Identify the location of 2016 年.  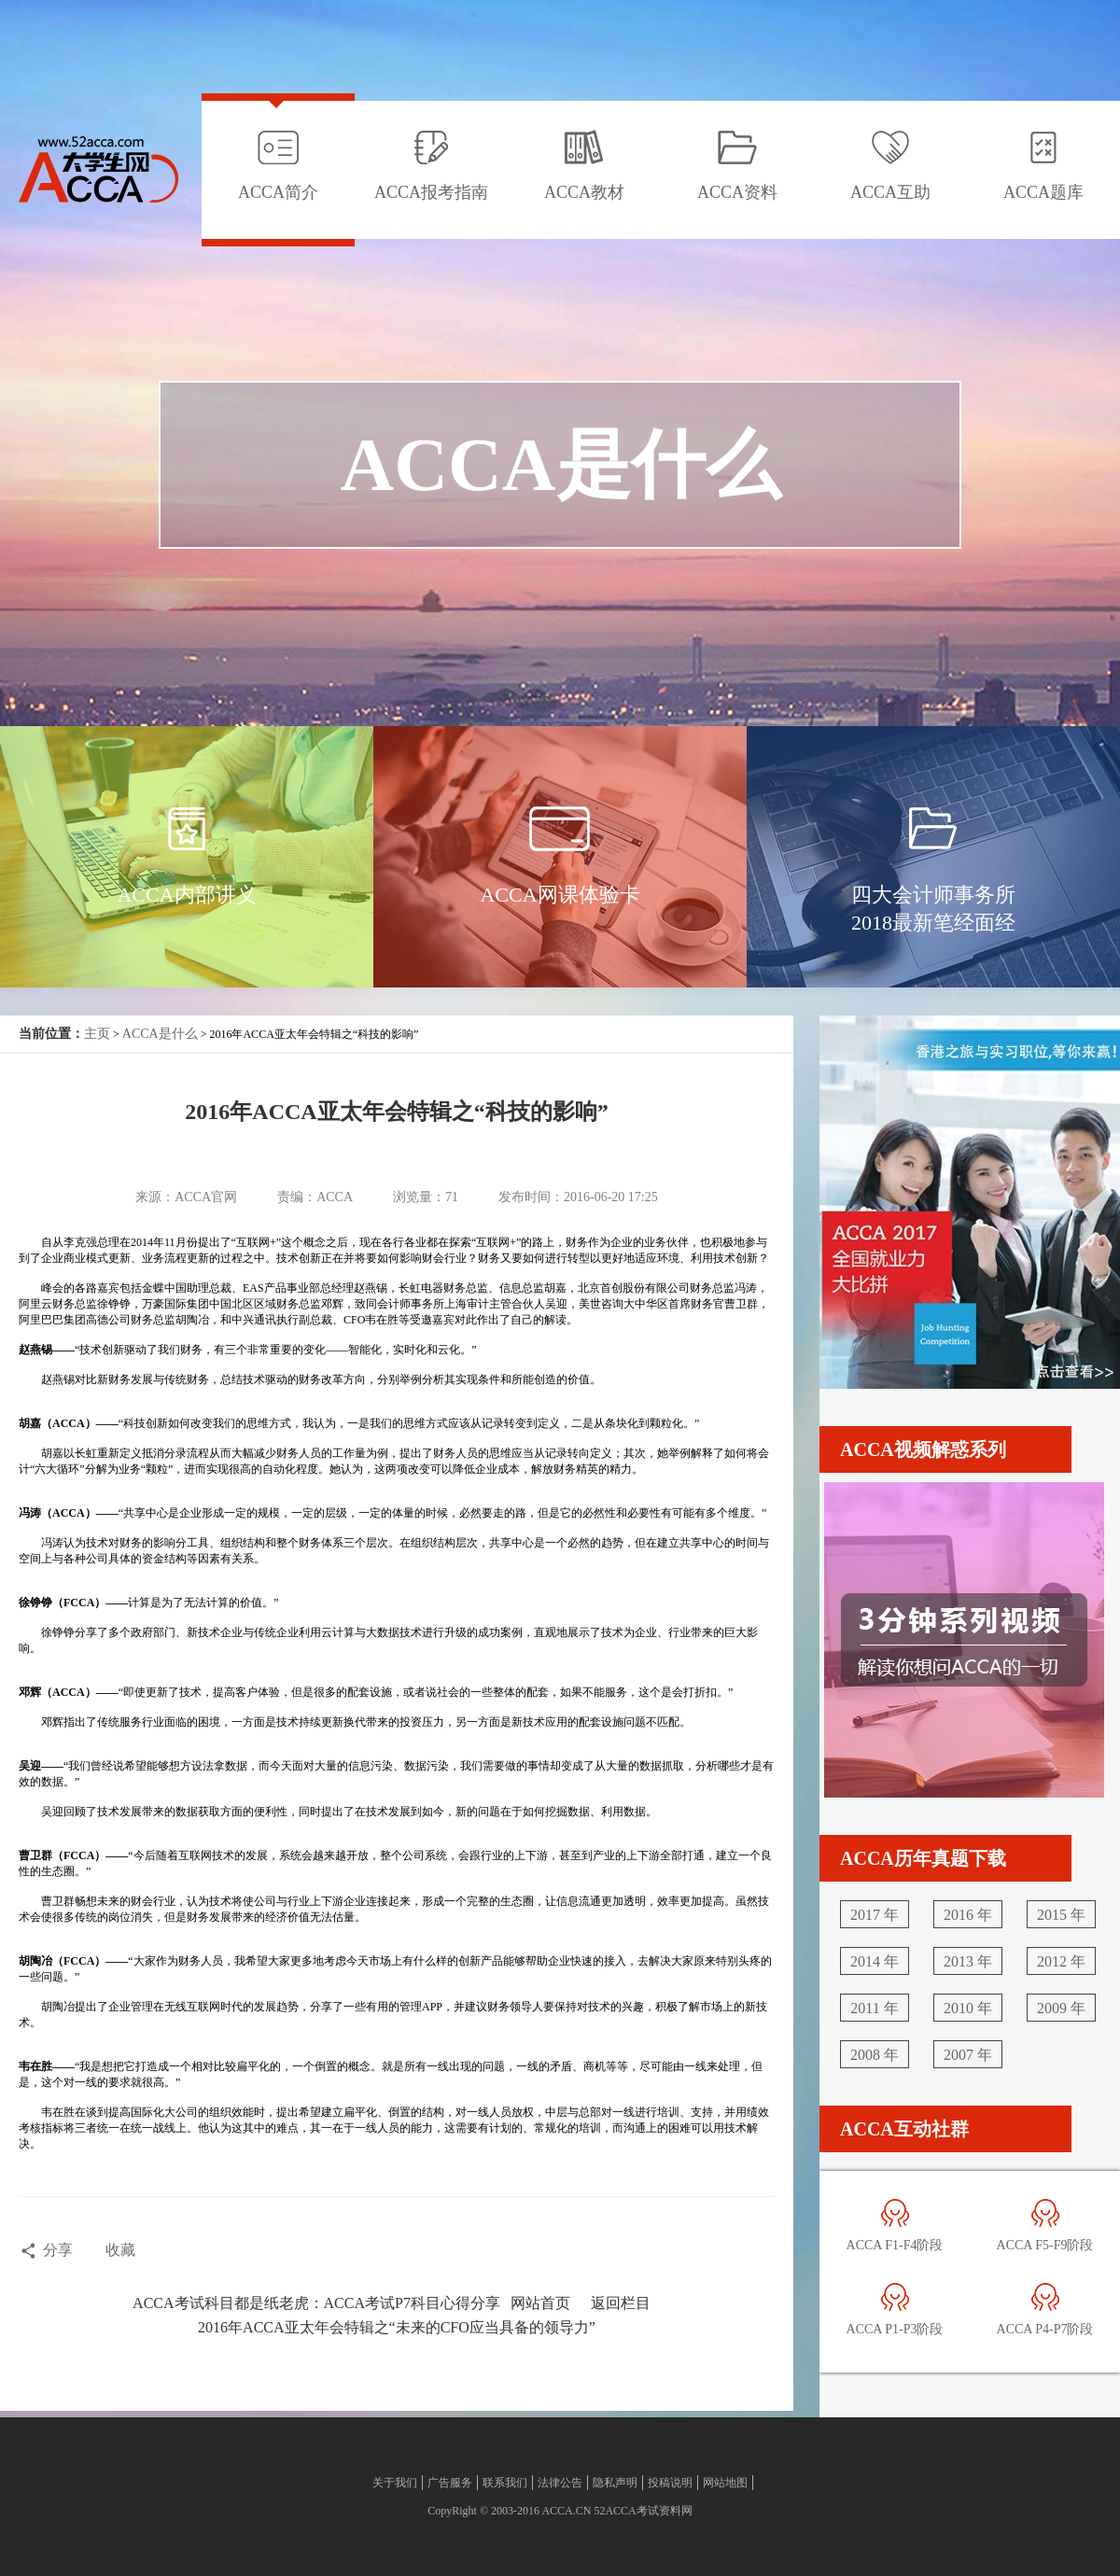
(968, 1915).